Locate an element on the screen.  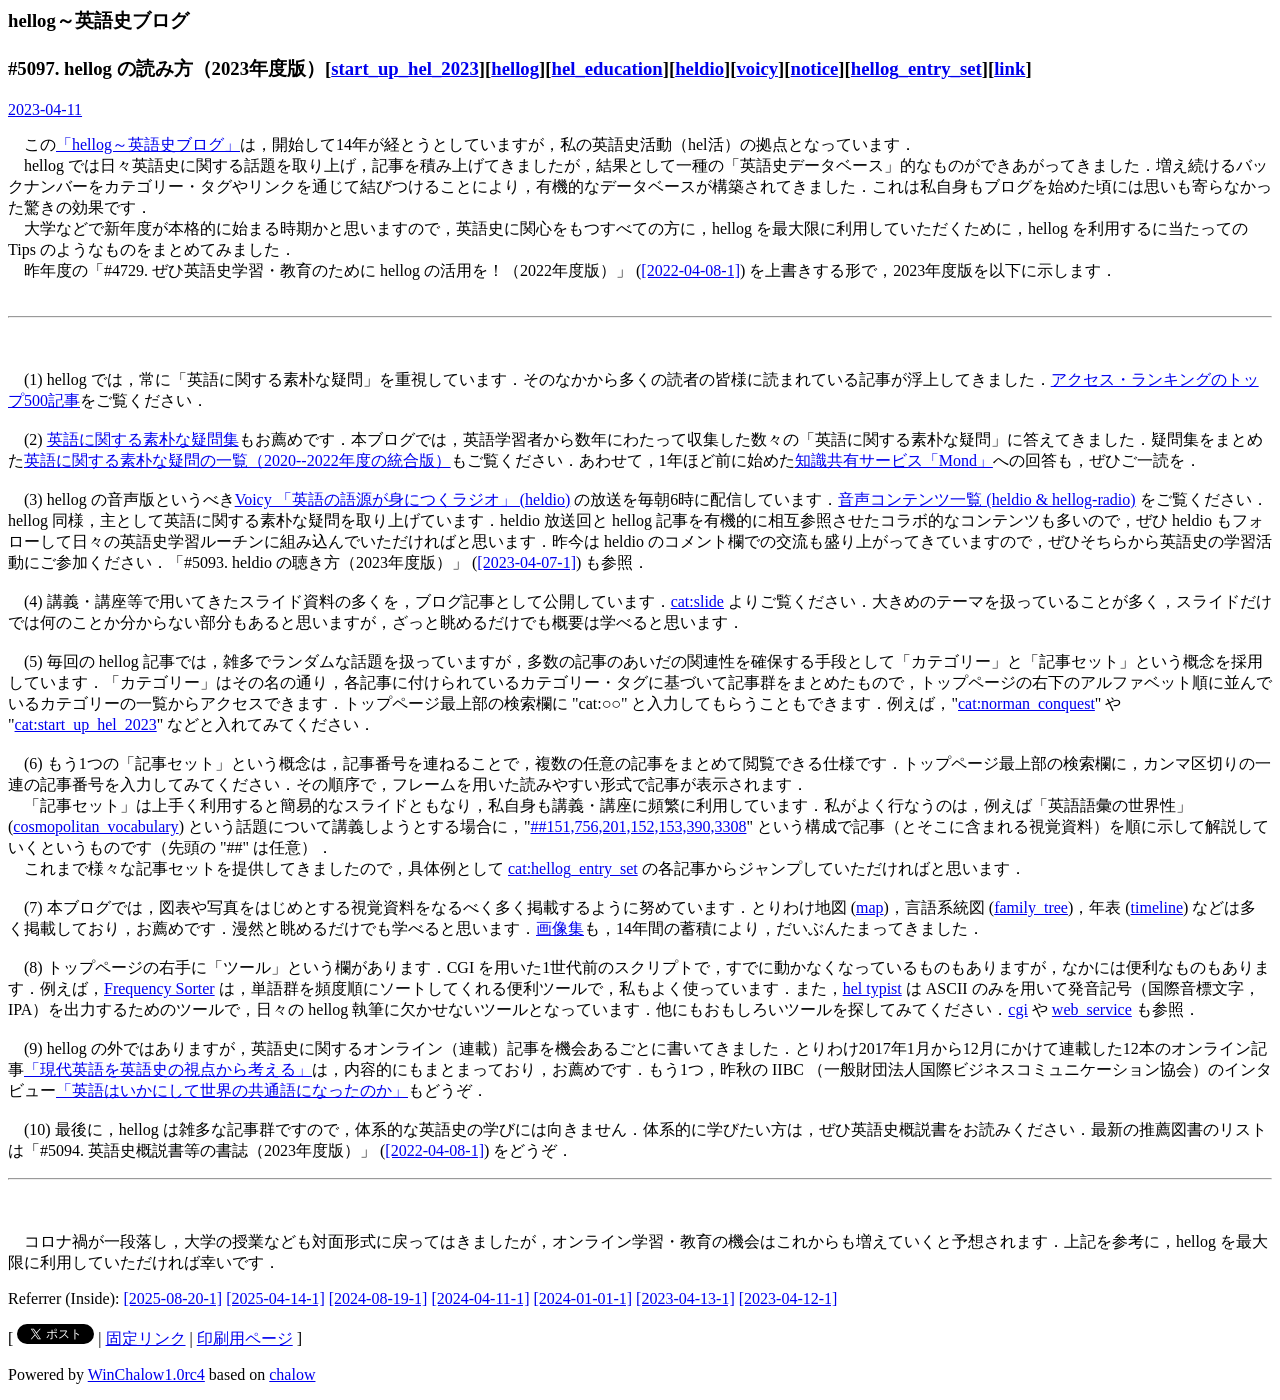
link is located at coordinates (1009, 68).